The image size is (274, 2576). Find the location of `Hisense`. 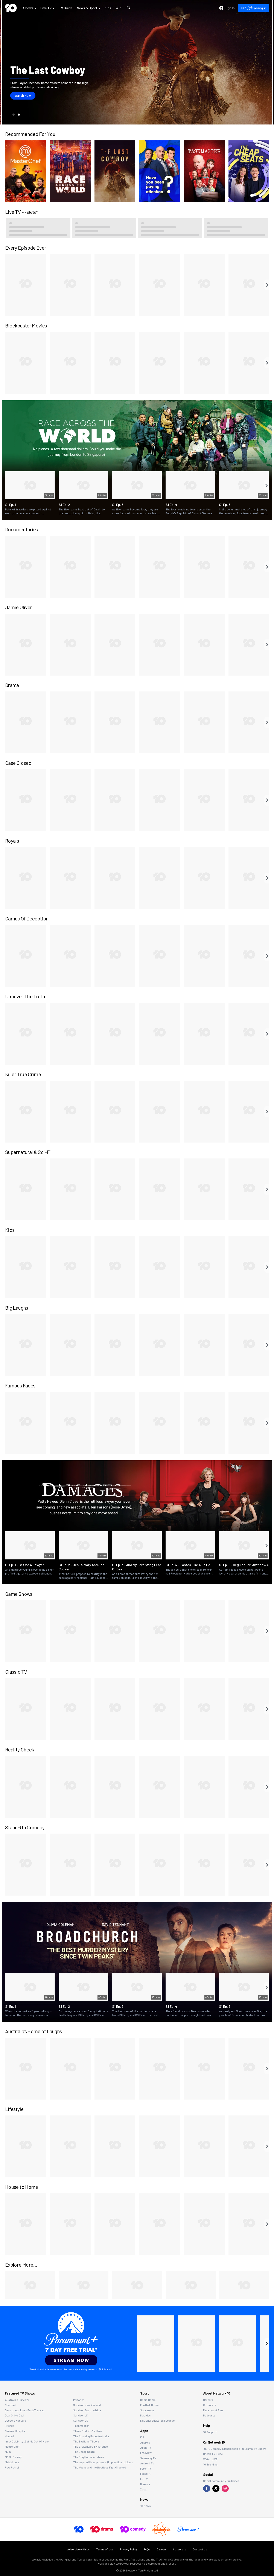

Hisense is located at coordinates (145, 2484).